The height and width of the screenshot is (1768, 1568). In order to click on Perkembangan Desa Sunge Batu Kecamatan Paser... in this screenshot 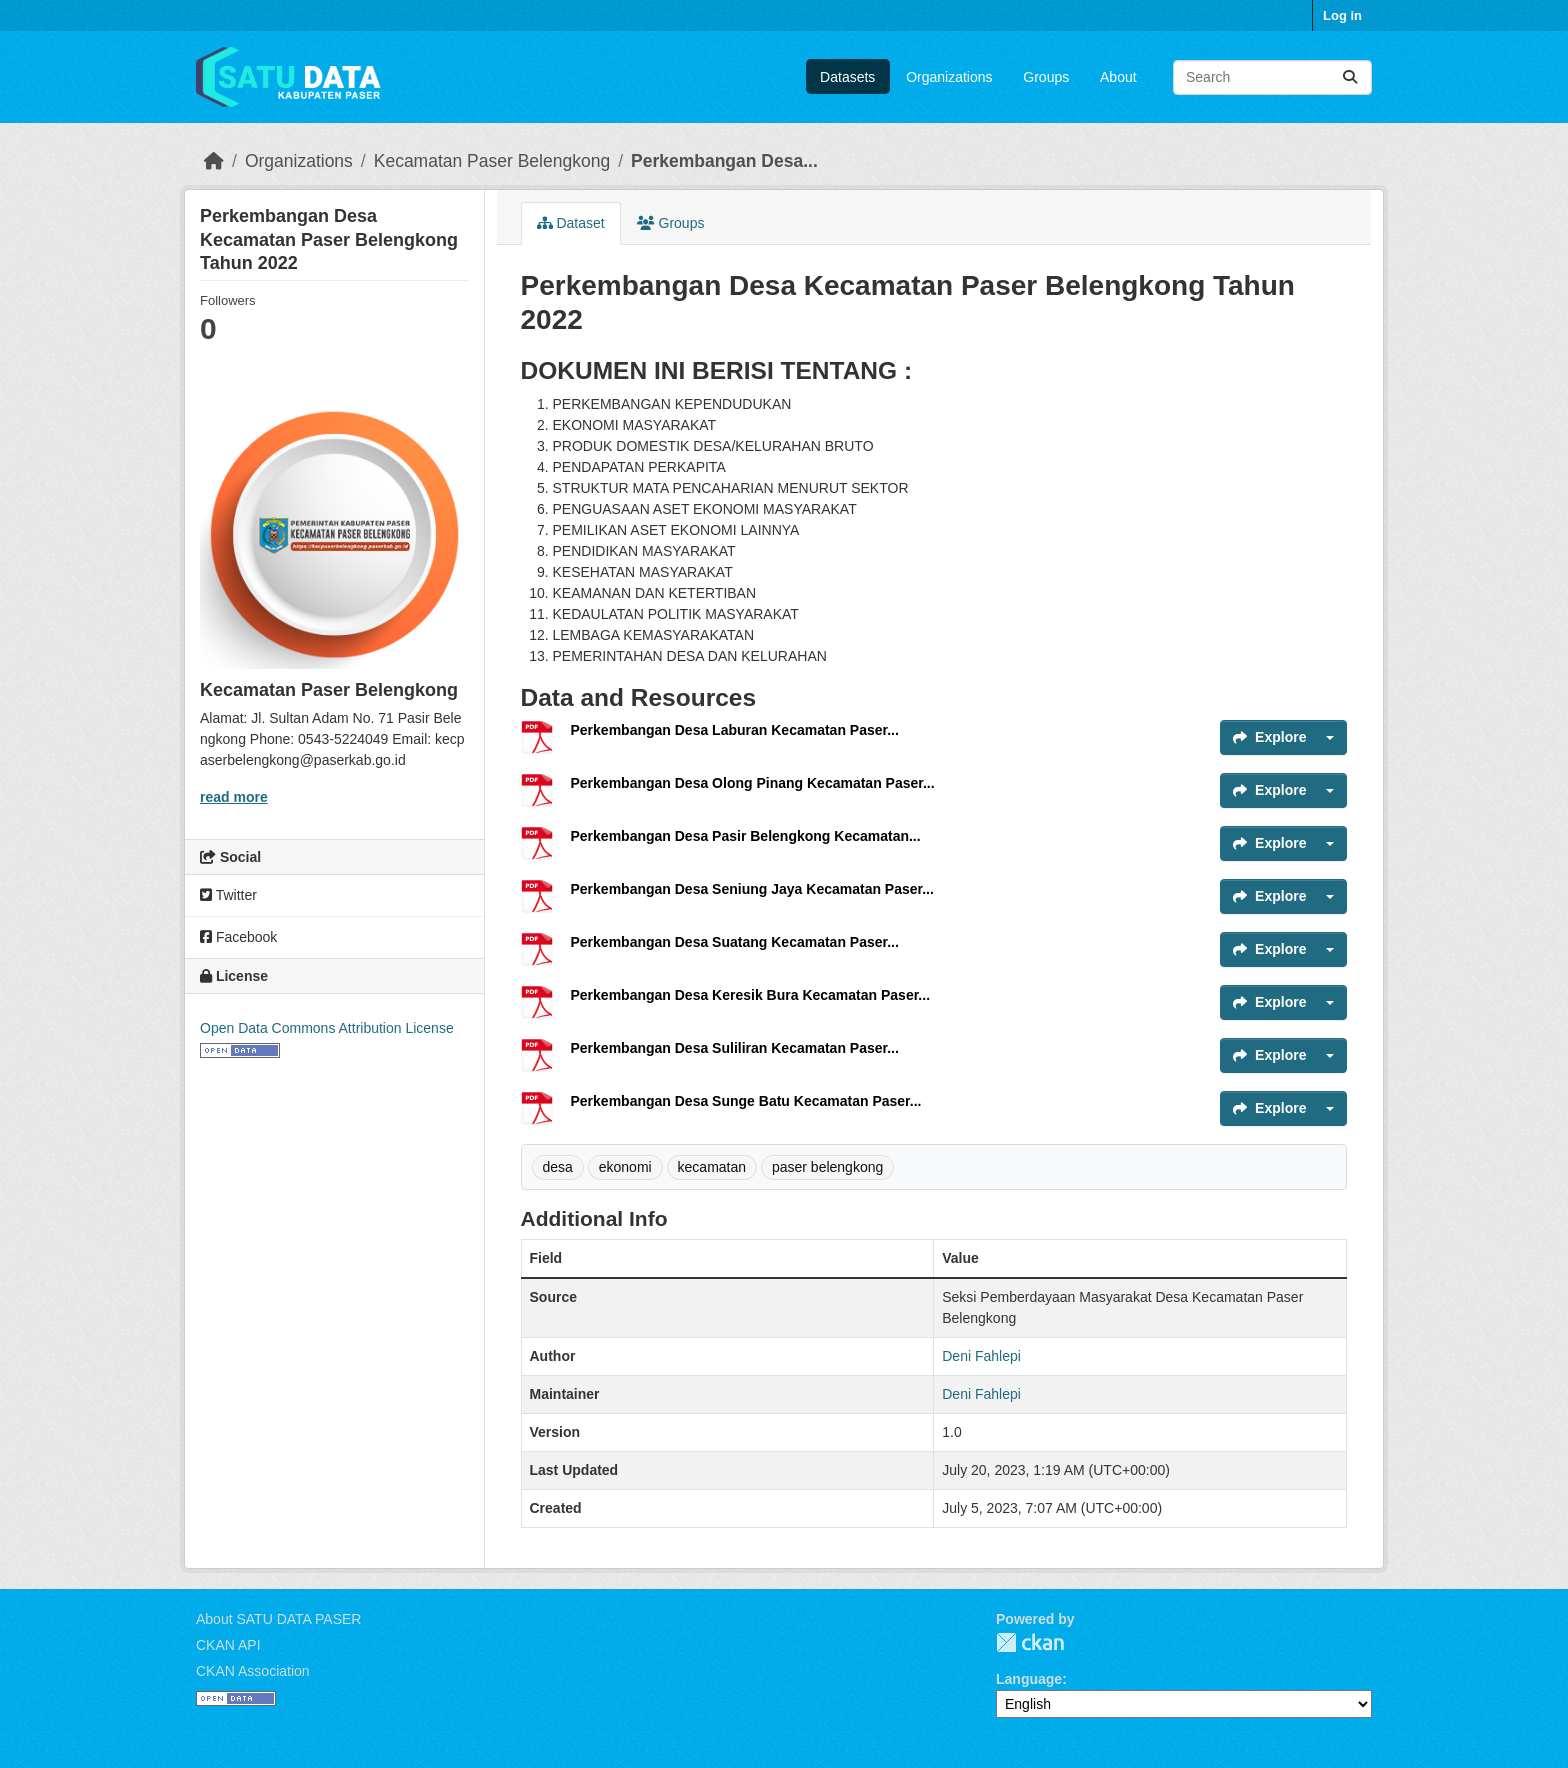, I will do `click(746, 1101)`.